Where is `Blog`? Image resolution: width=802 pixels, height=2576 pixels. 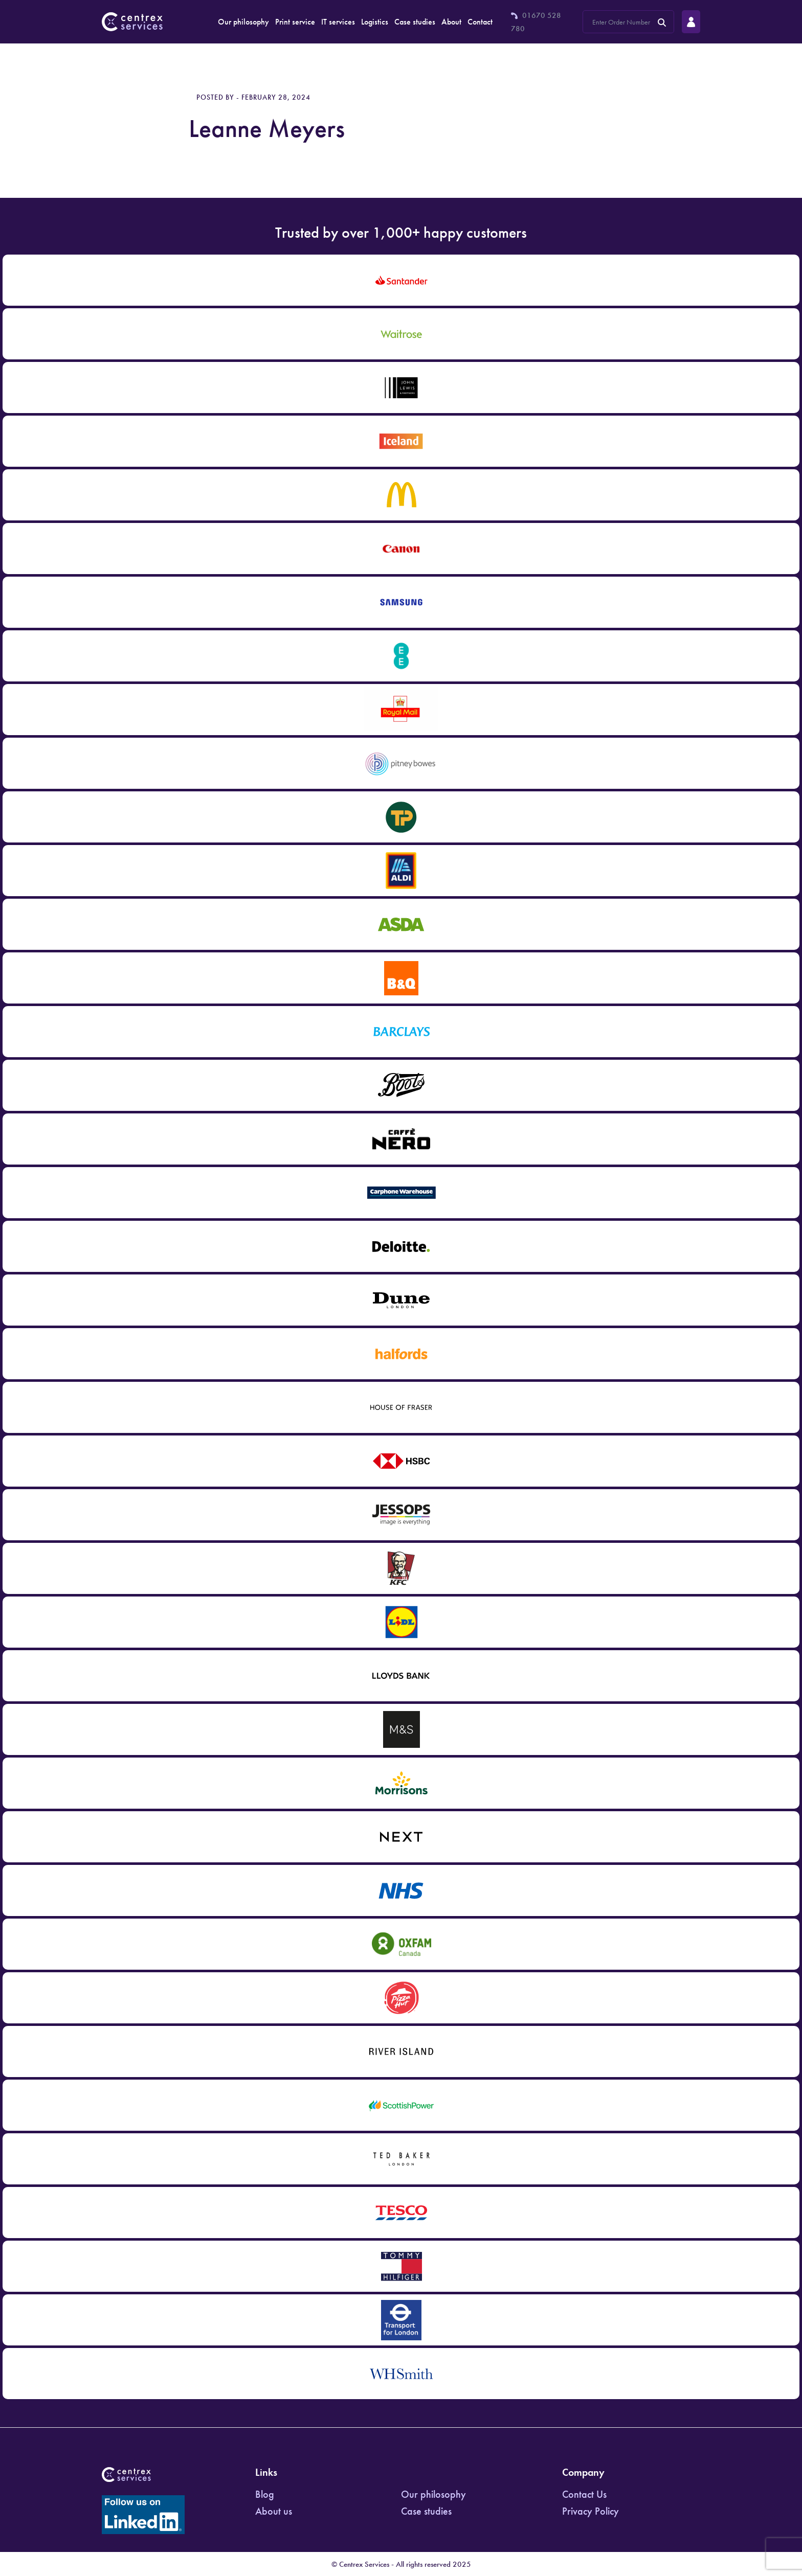 Blog is located at coordinates (264, 2494).